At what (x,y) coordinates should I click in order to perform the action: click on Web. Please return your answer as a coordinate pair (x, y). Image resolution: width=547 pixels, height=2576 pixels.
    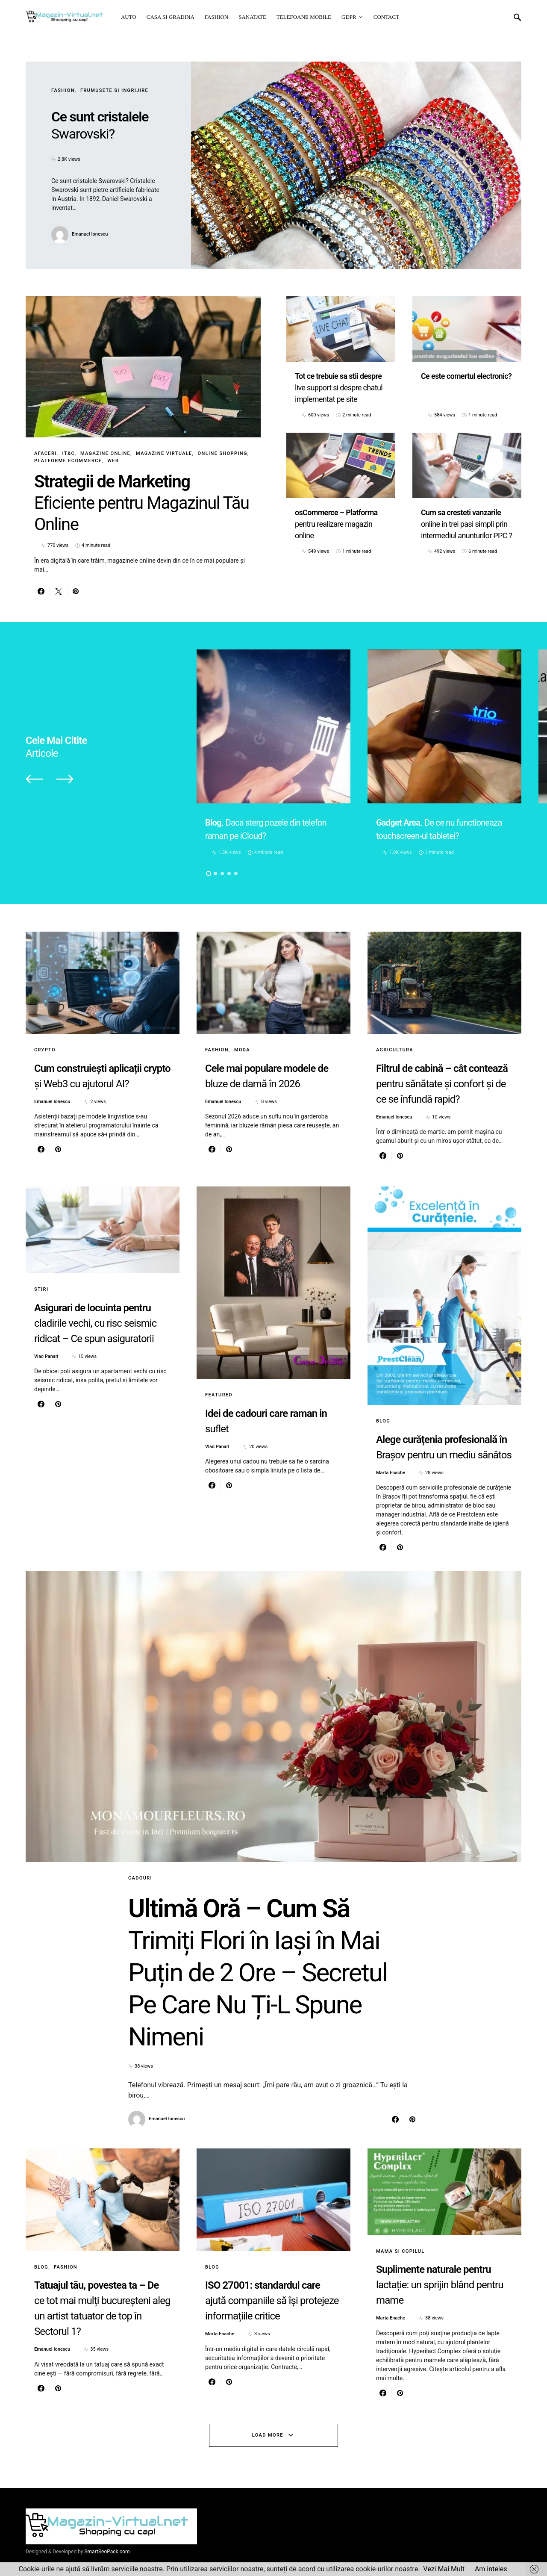
    Looking at the image, I should click on (113, 460).